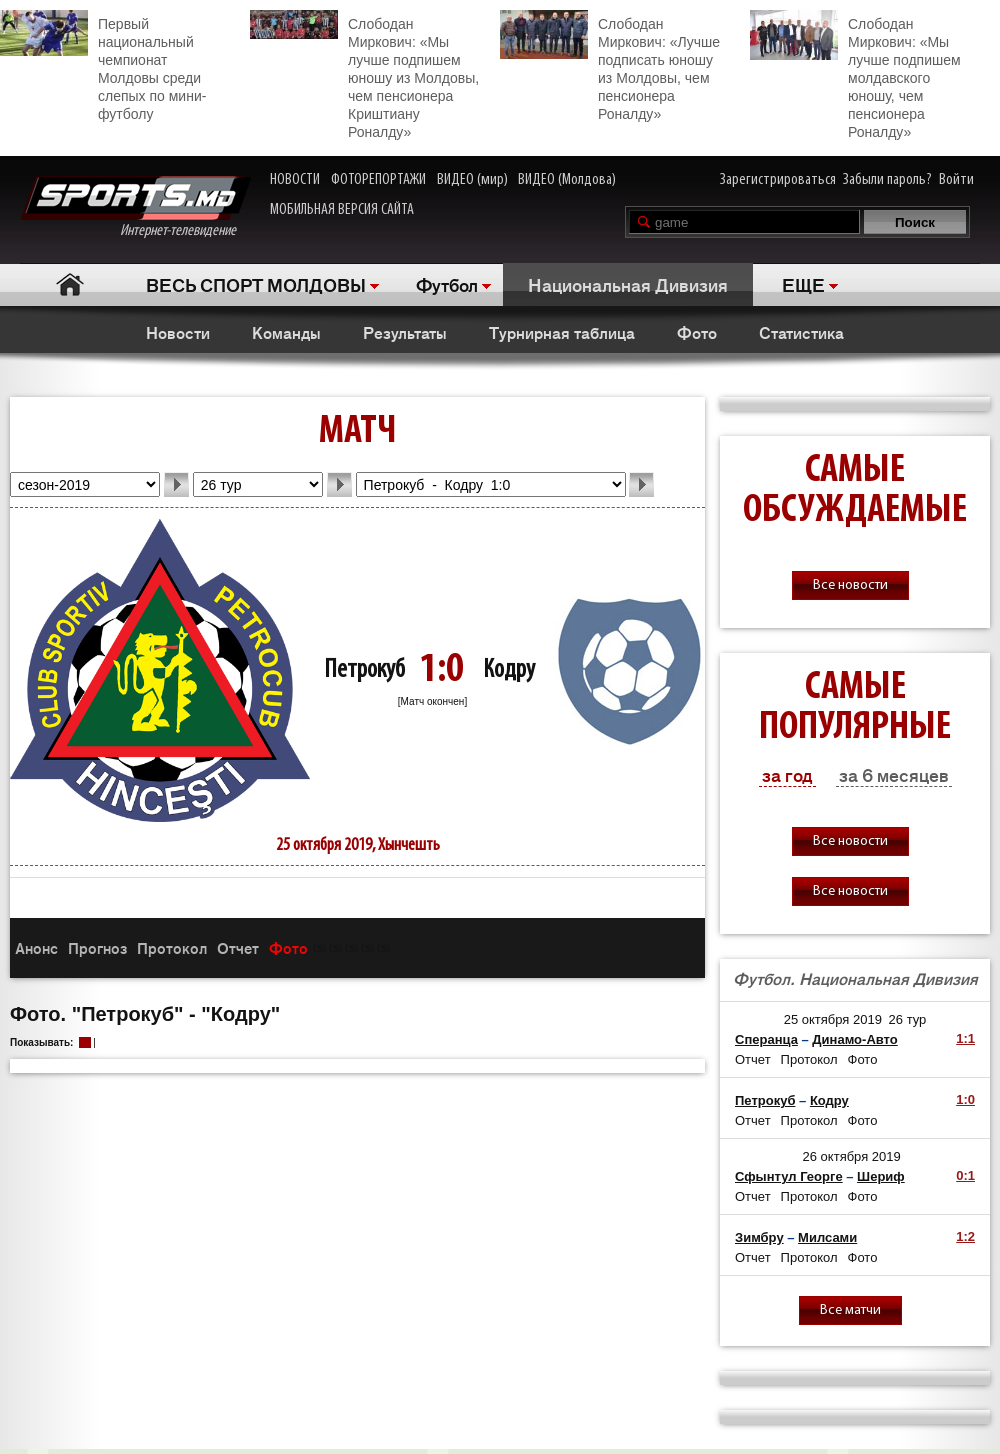 The image size is (1000, 1454). What do you see at coordinates (472, 180) in the screenshot?
I see `ВИДЕО (мир)` at bounding box center [472, 180].